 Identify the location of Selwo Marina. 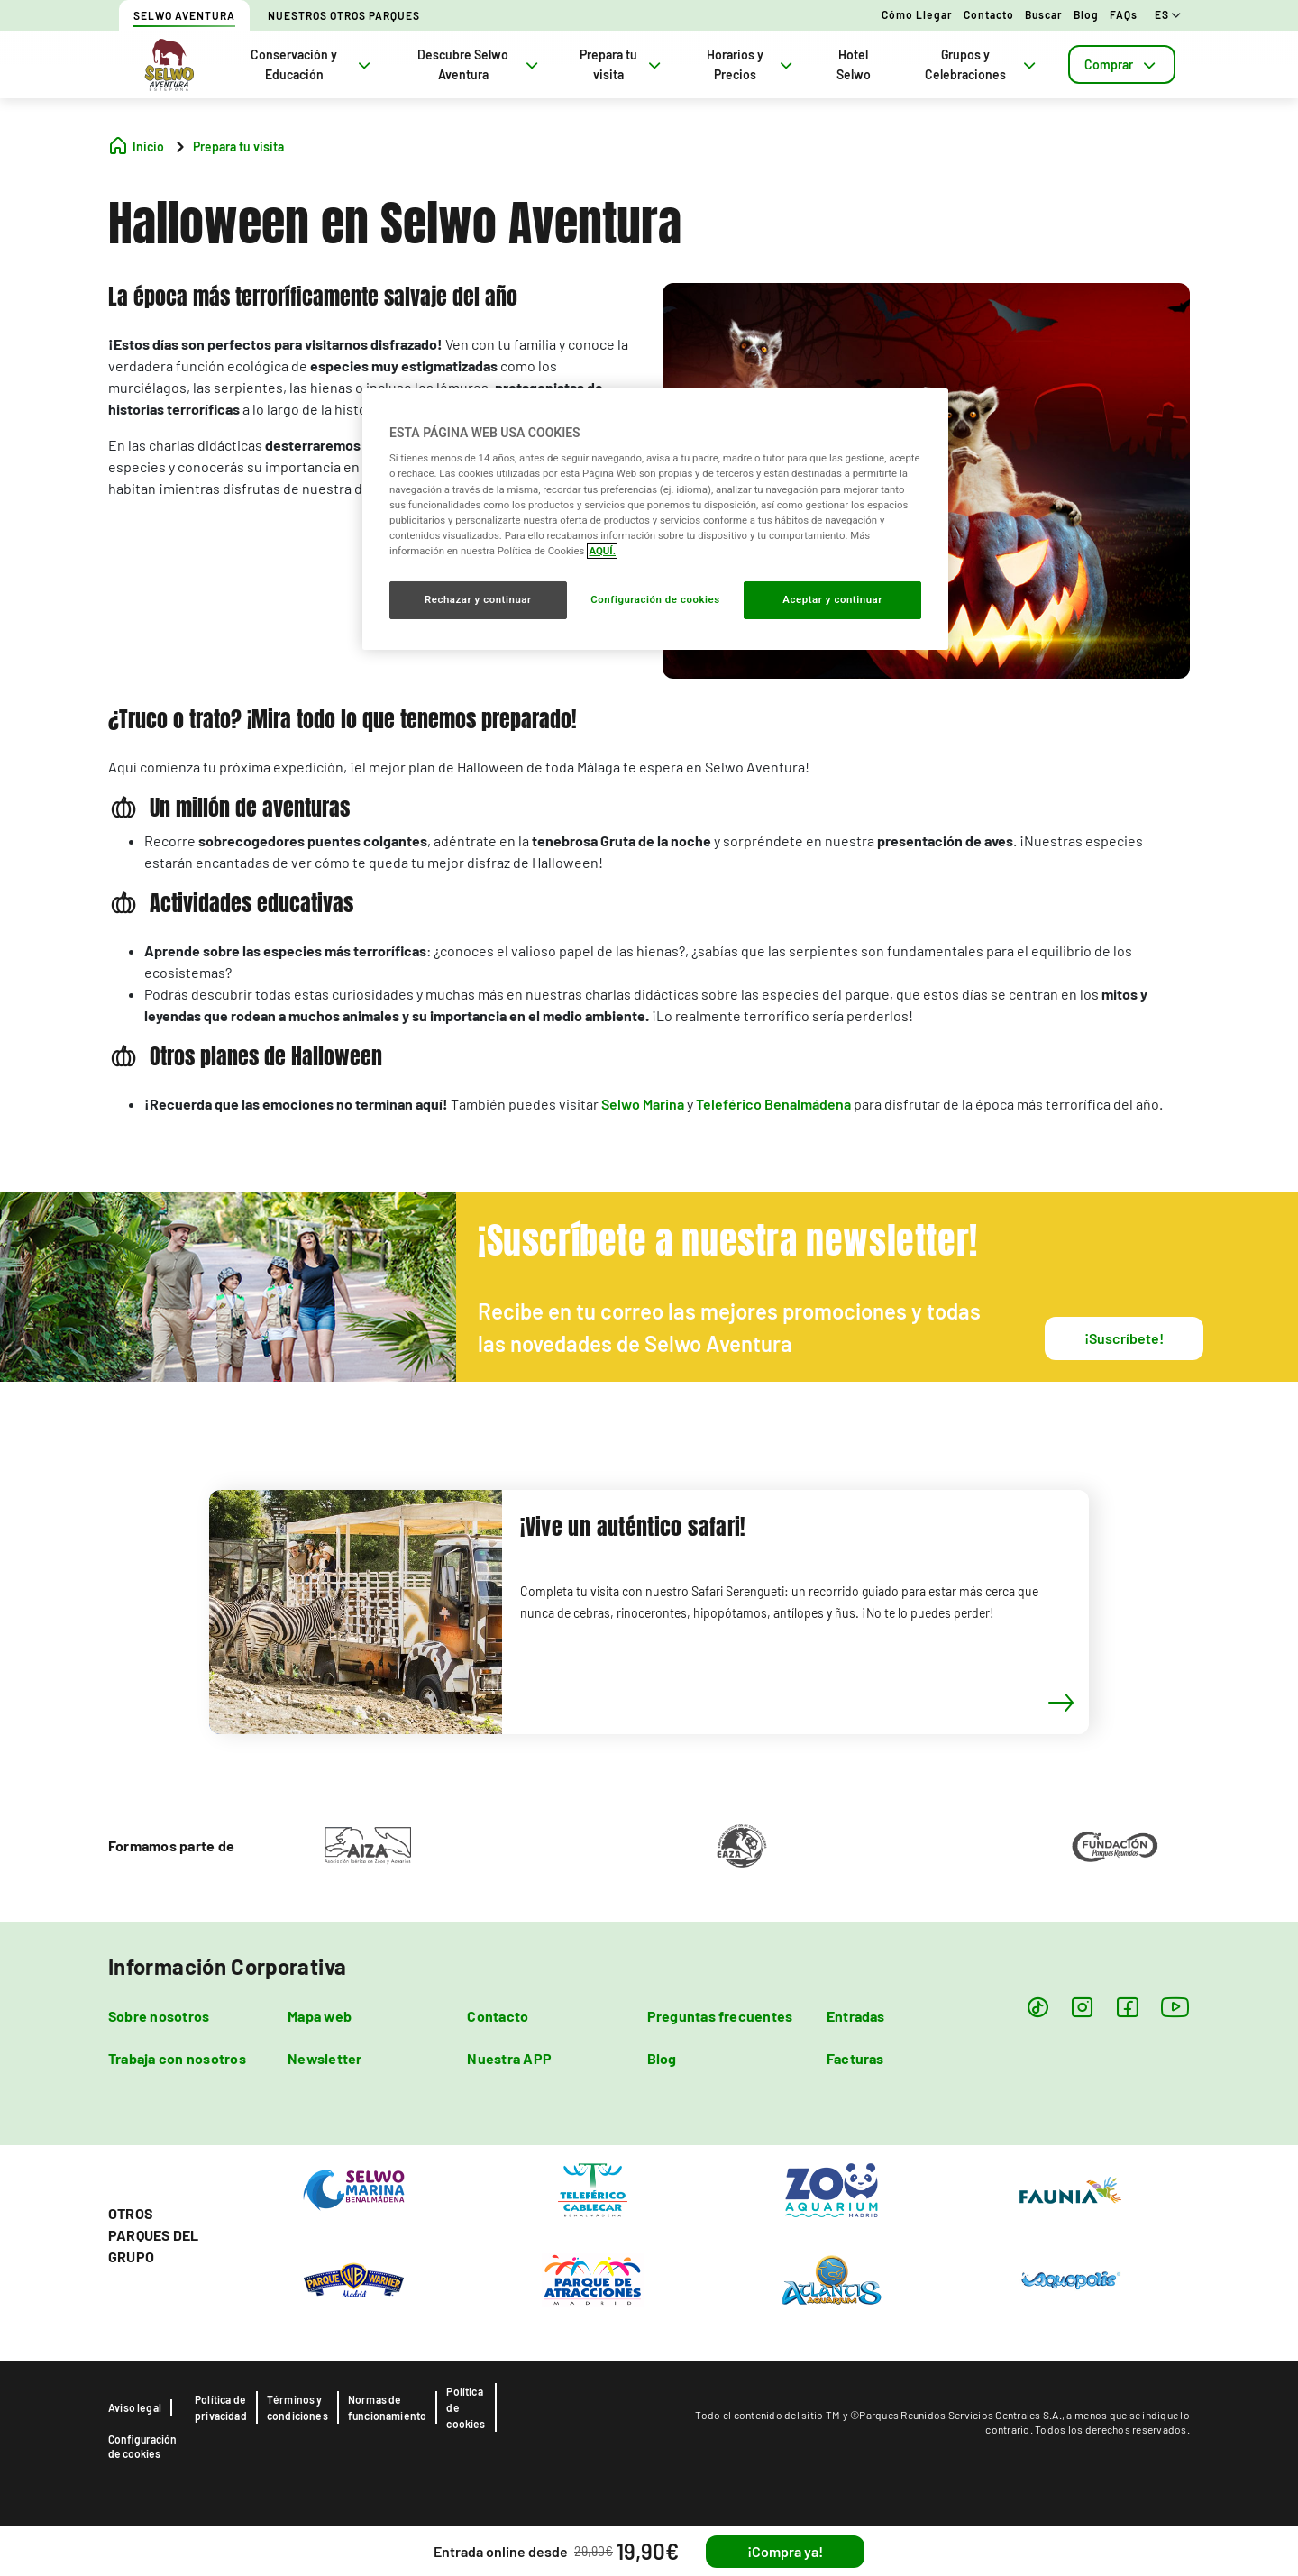
(642, 1103).